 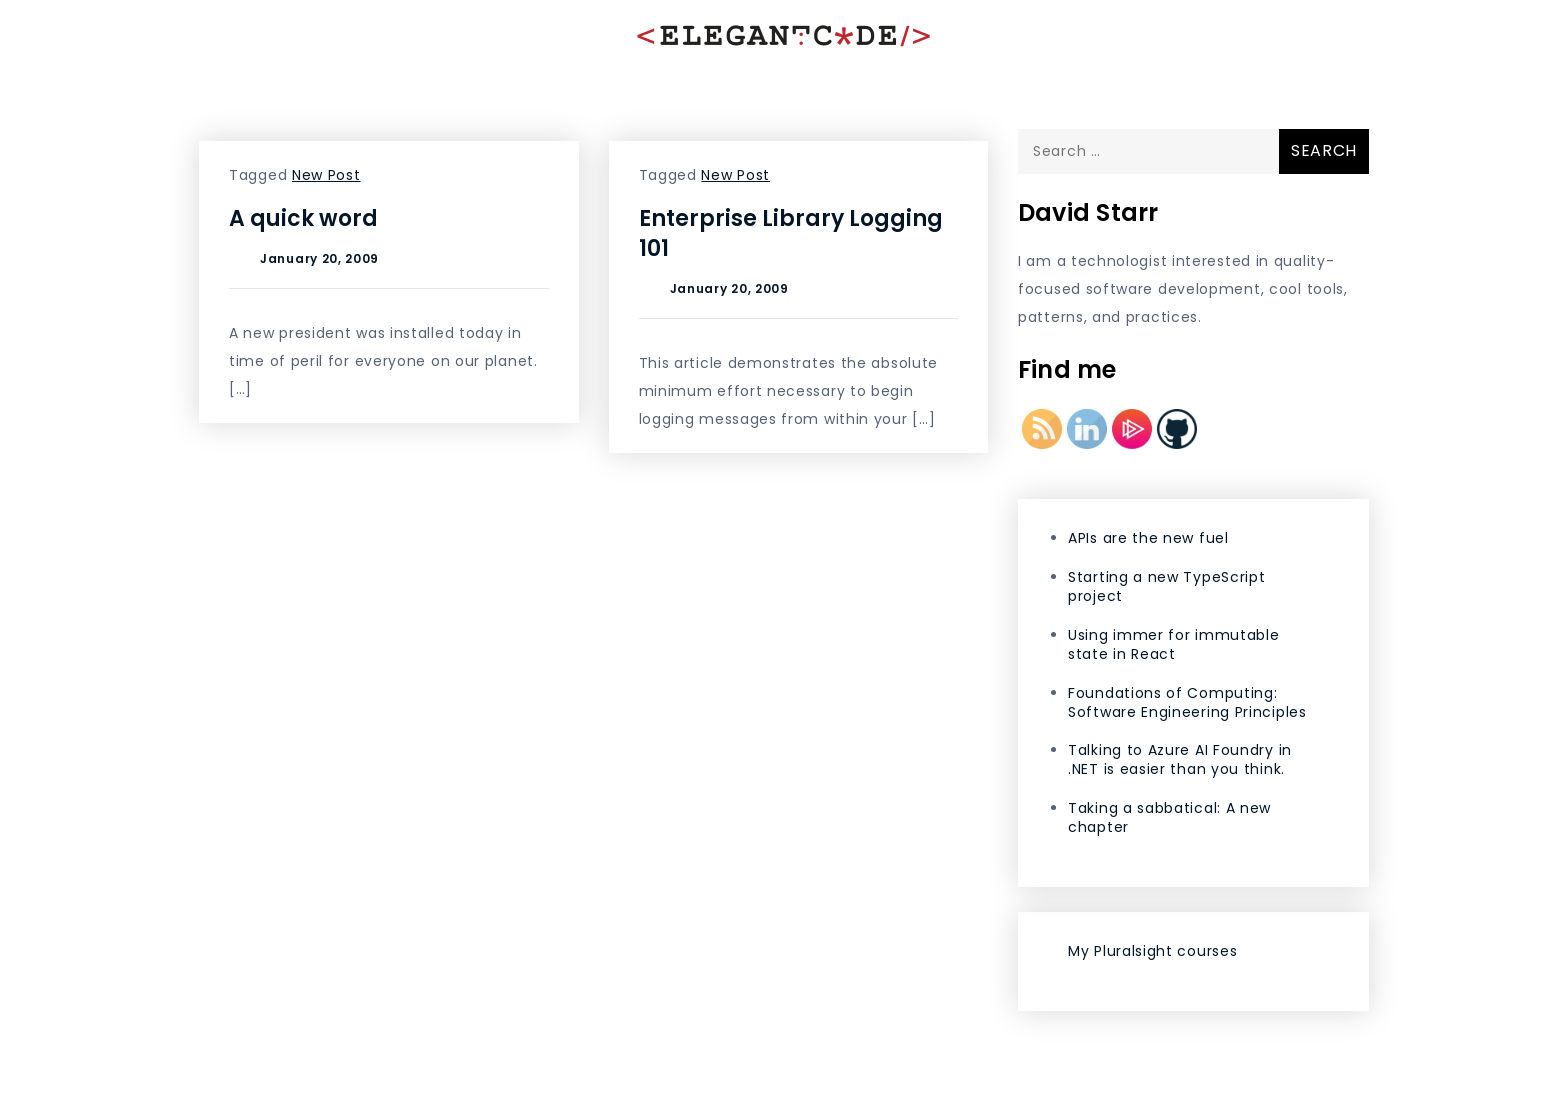 What do you see at coordinates (1169, 817) in the screenshot?
I see `Taking a sabbatical: A new chapter` at bounding box center [1169, 817].